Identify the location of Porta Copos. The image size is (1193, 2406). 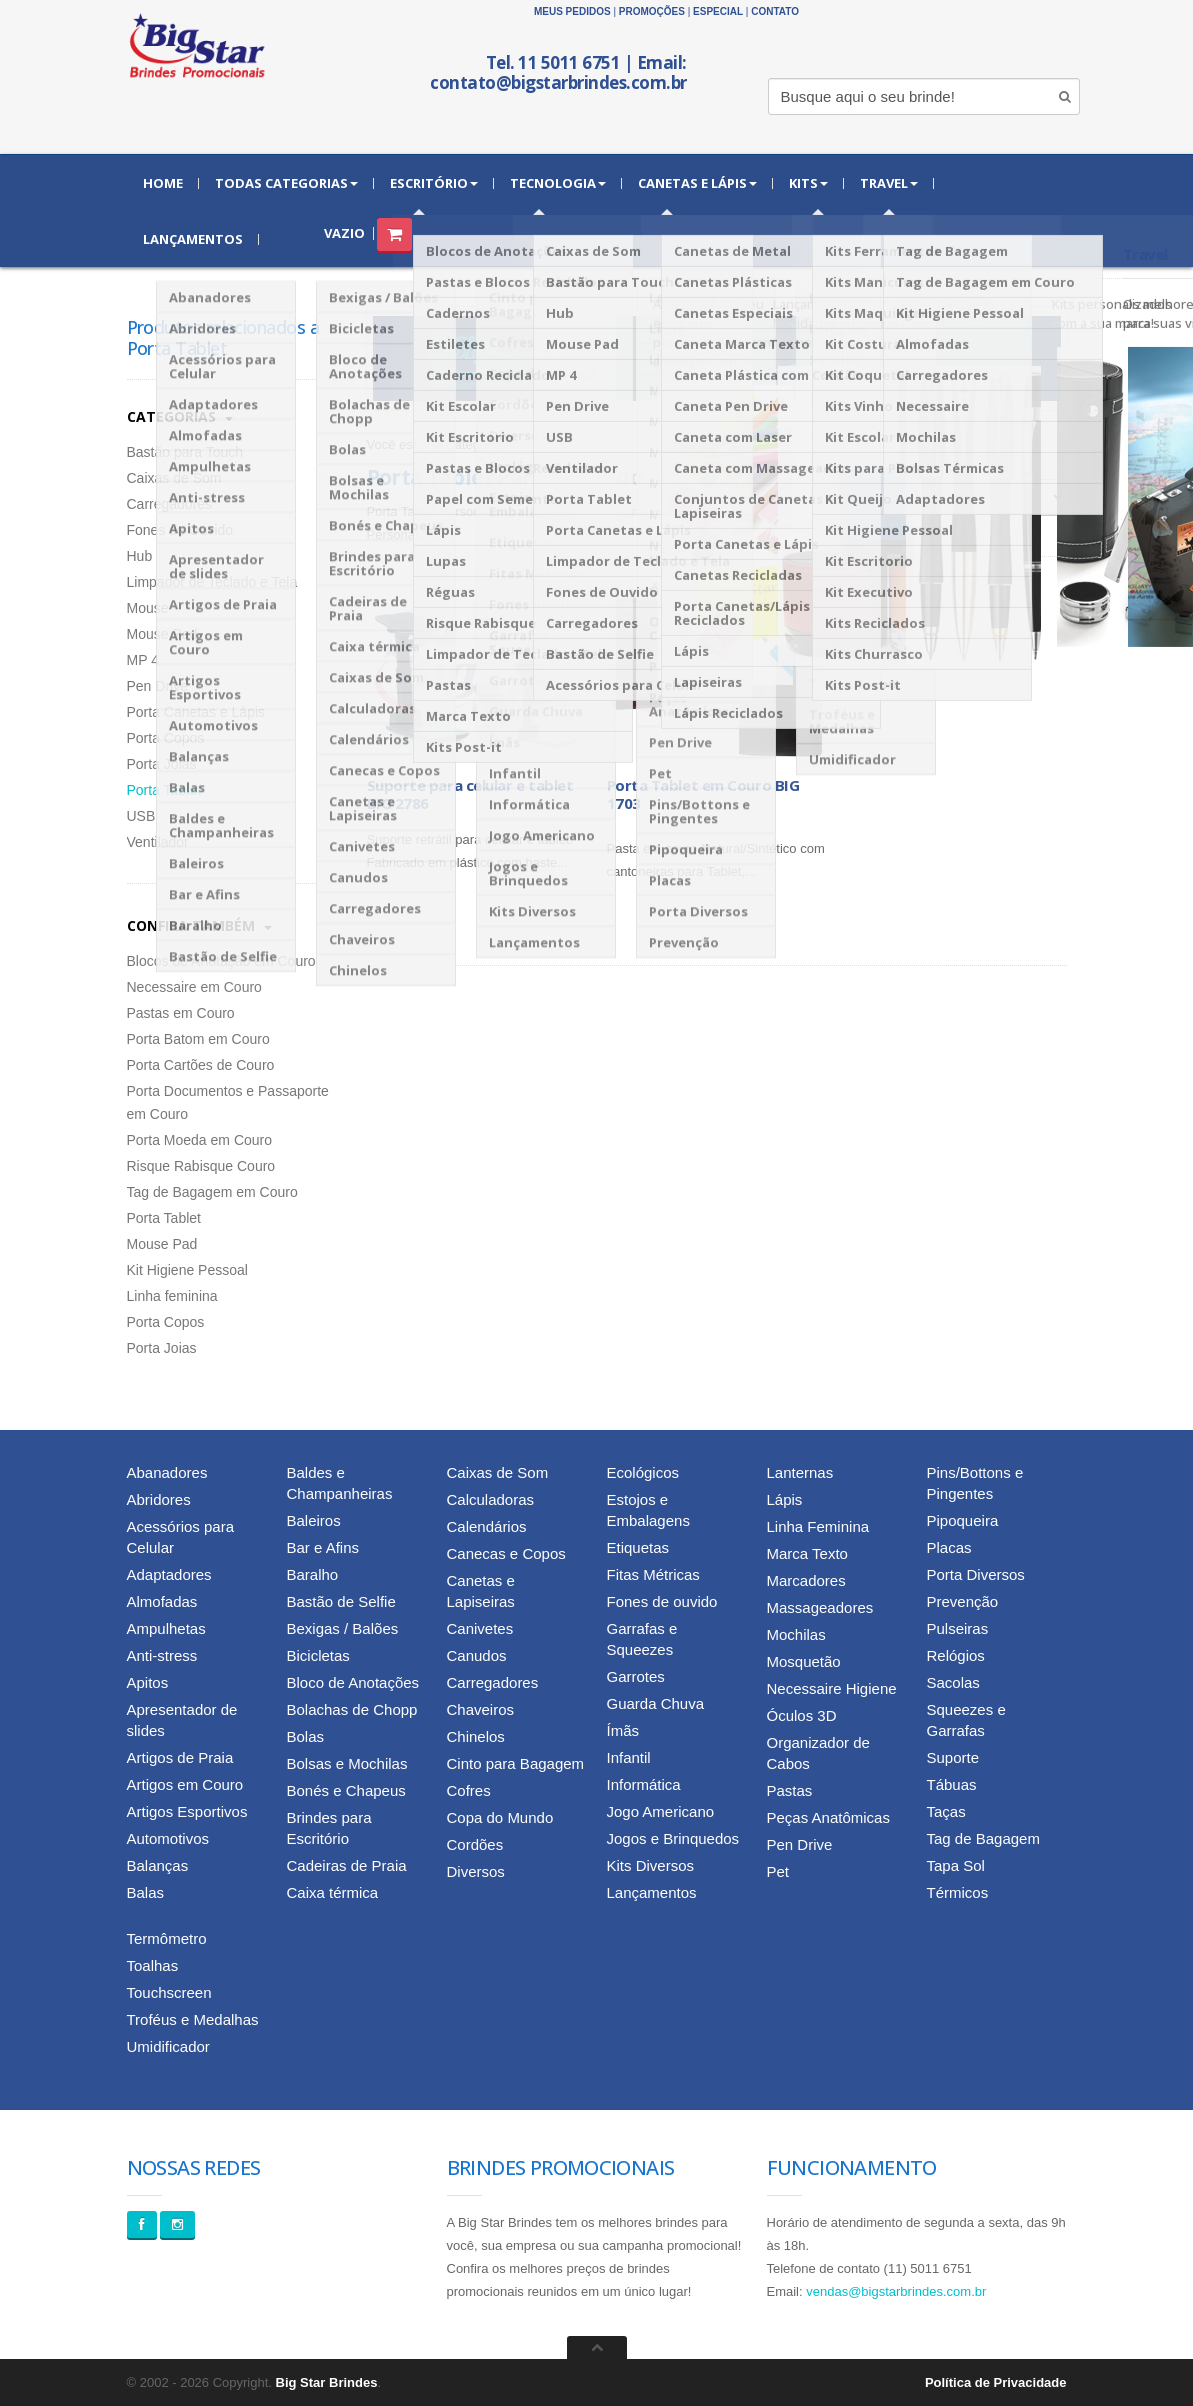
(166, 738).